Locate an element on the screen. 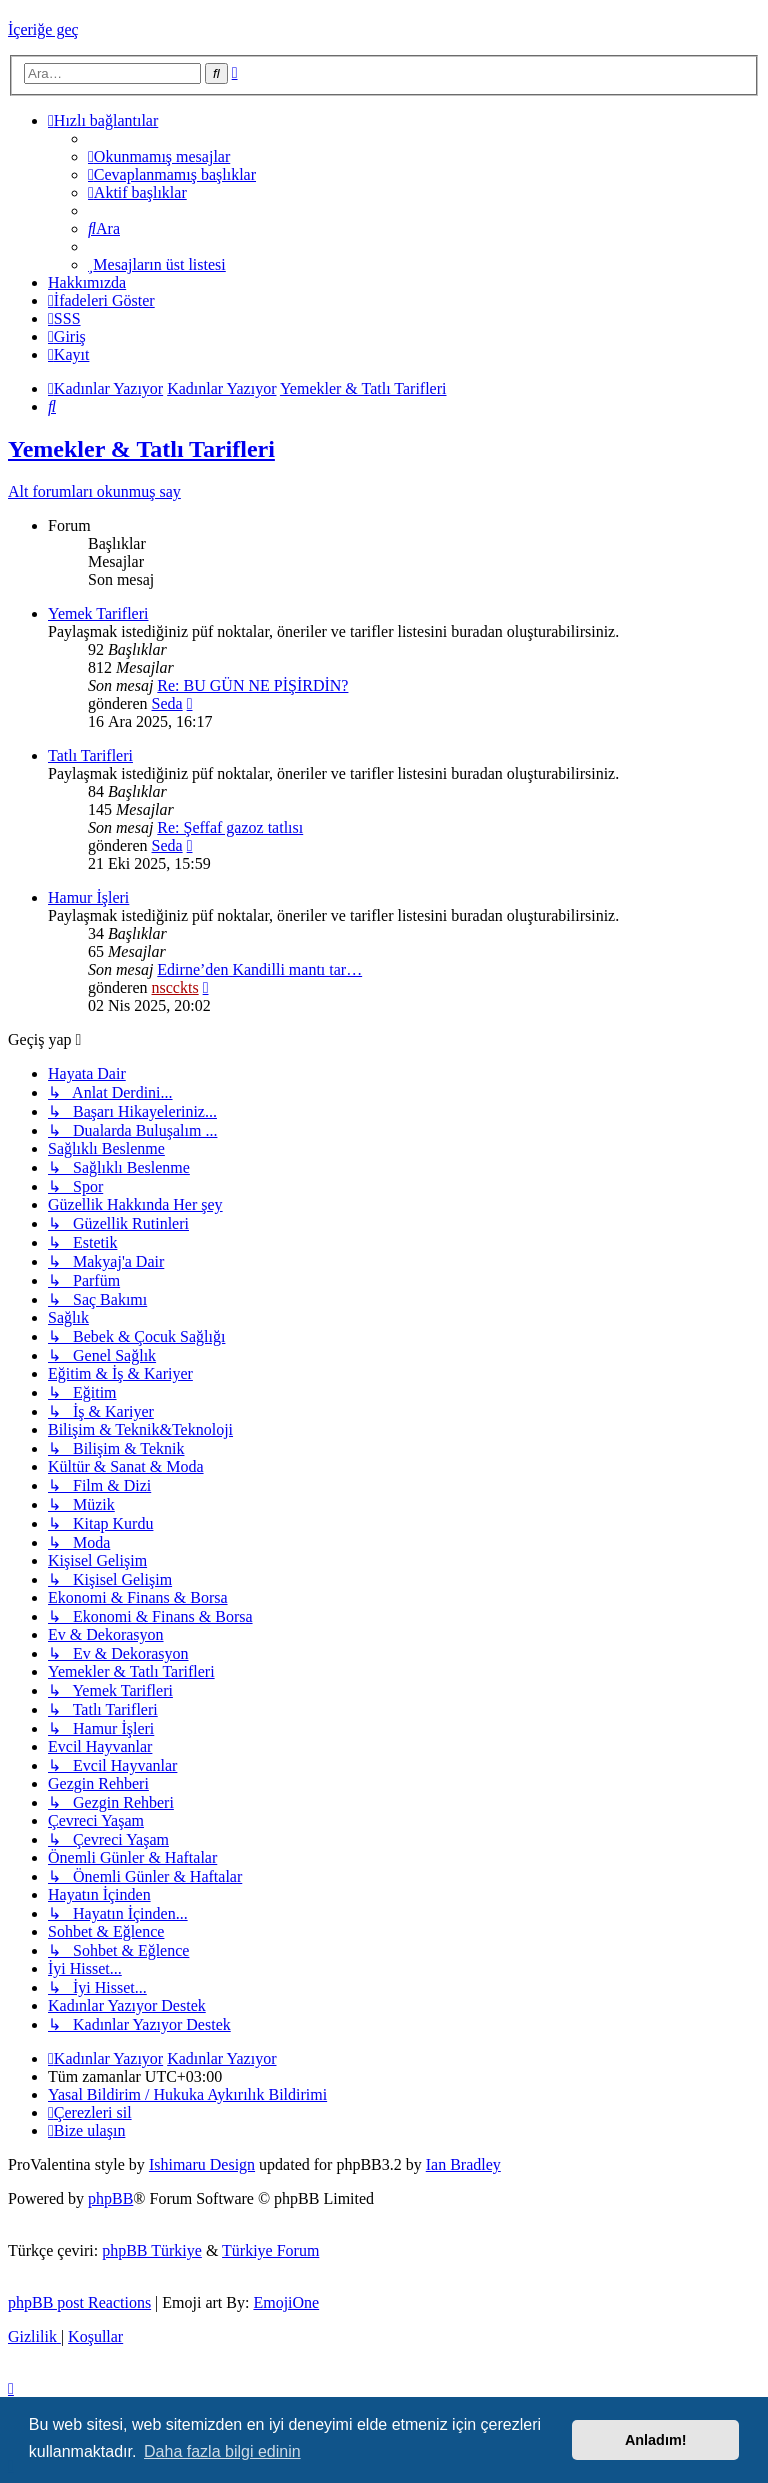  phpBB post Reactions is located at coordinates (79, 2302).